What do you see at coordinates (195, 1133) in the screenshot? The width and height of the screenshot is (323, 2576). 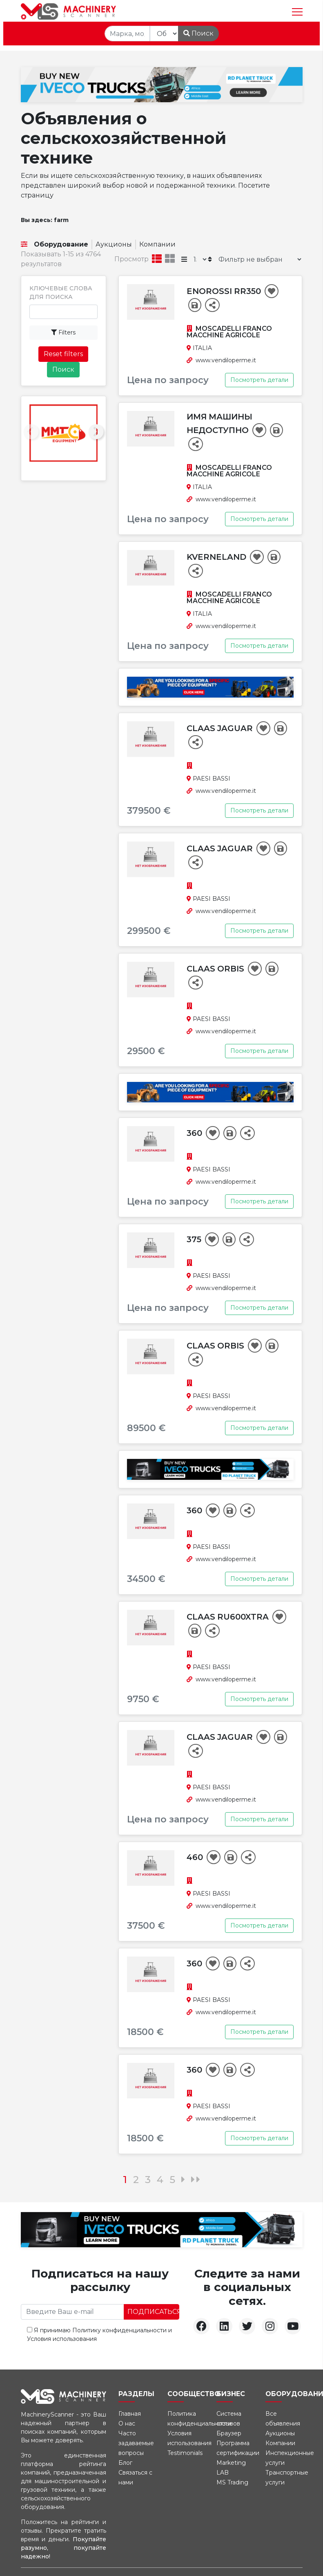 I see `360` at bounding box center [195, 1133].